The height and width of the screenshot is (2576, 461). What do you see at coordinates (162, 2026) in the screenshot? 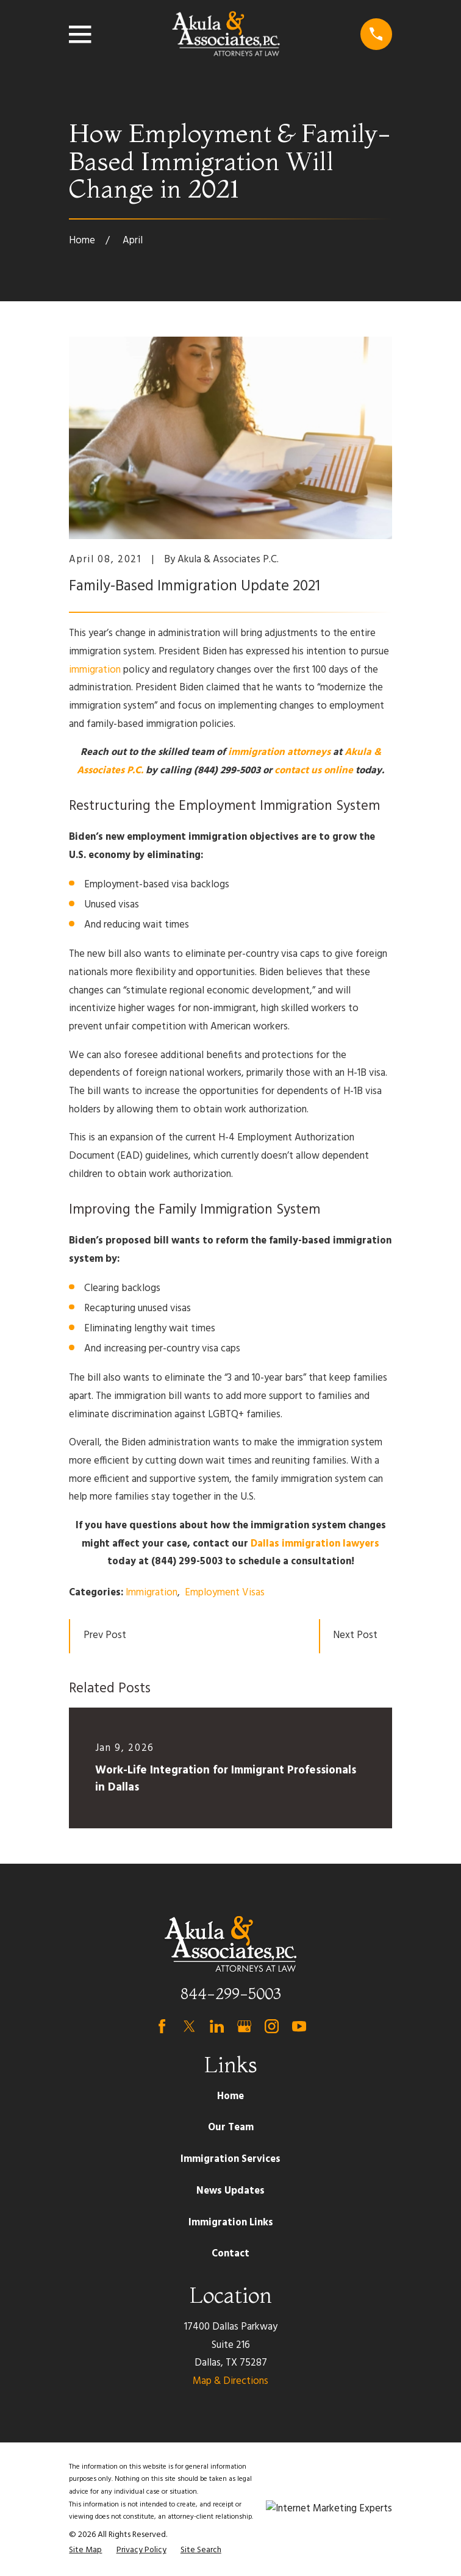
I see `[Facebook]` at bounding box center [162, 2026].